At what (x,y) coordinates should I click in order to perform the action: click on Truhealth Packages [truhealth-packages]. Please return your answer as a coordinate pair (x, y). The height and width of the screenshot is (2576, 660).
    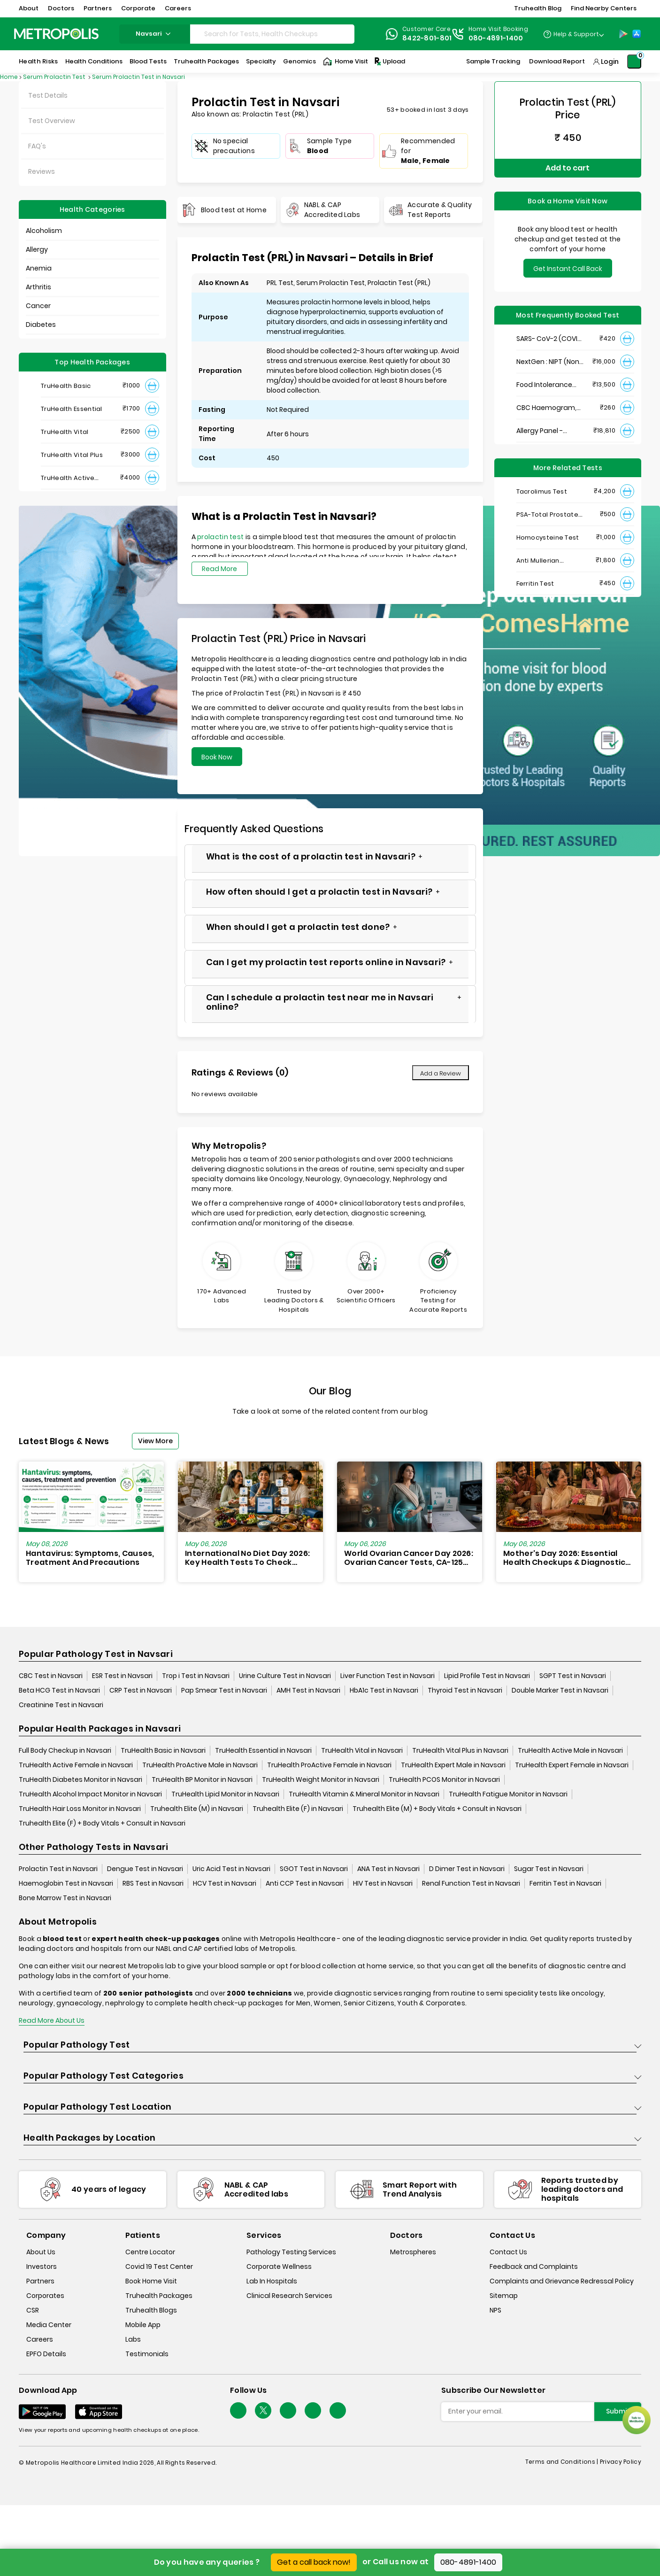
    Looking at the image, I should click on (158, 2295).